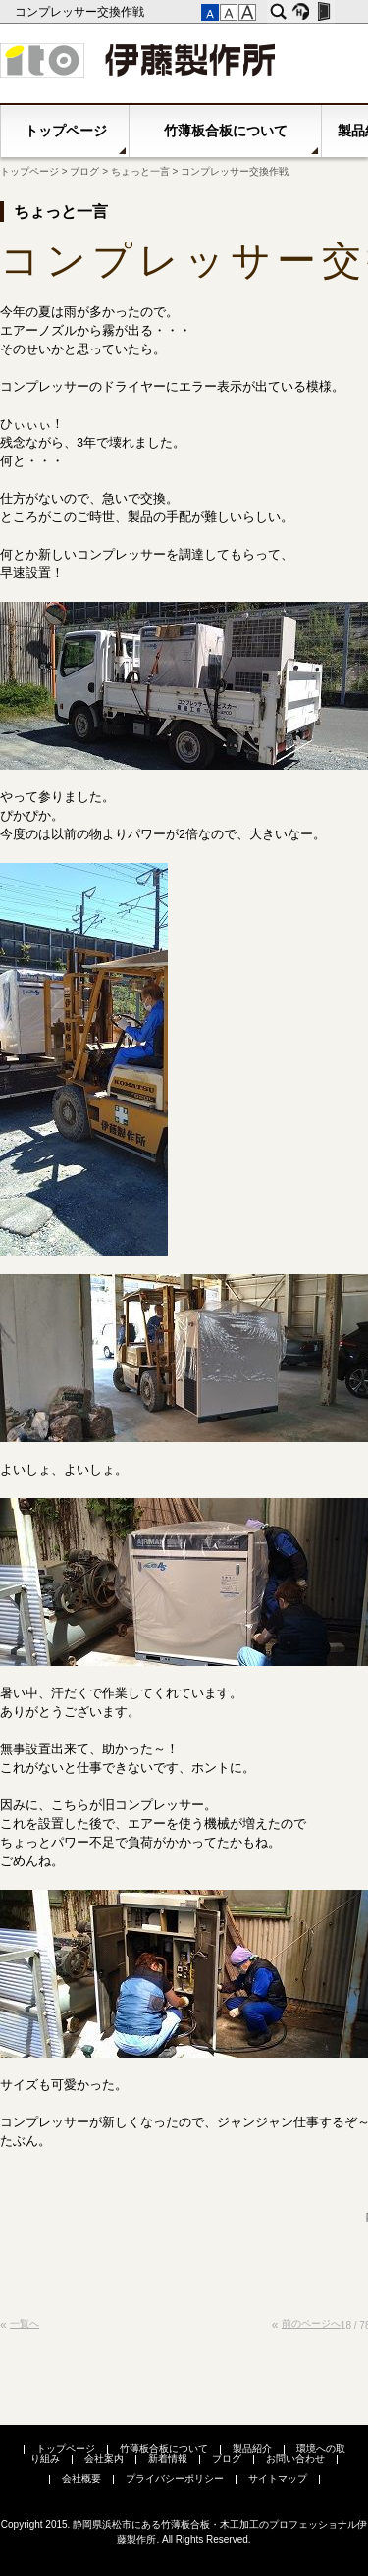 The image size is (368, 2576). Describe the element at coordinates (277, 2478) in the screenshot. I see `サイトマップ` at that location.